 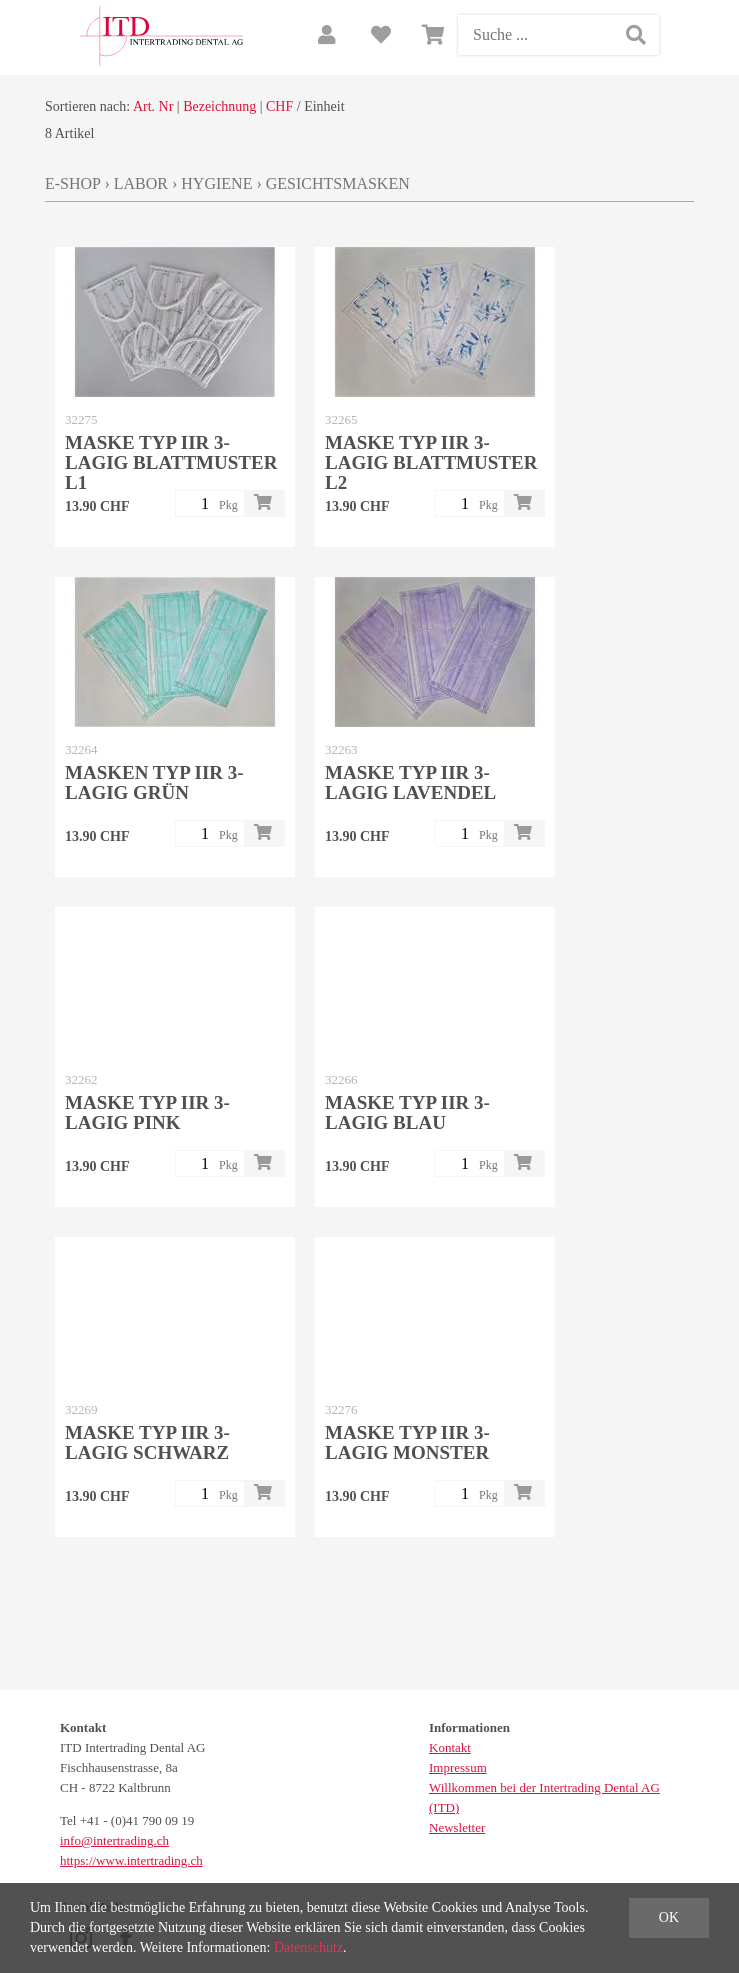 What do you see at coordinates (669, 1917) in the screenshot?
I see `OK` at bounding box center [669, 1917].